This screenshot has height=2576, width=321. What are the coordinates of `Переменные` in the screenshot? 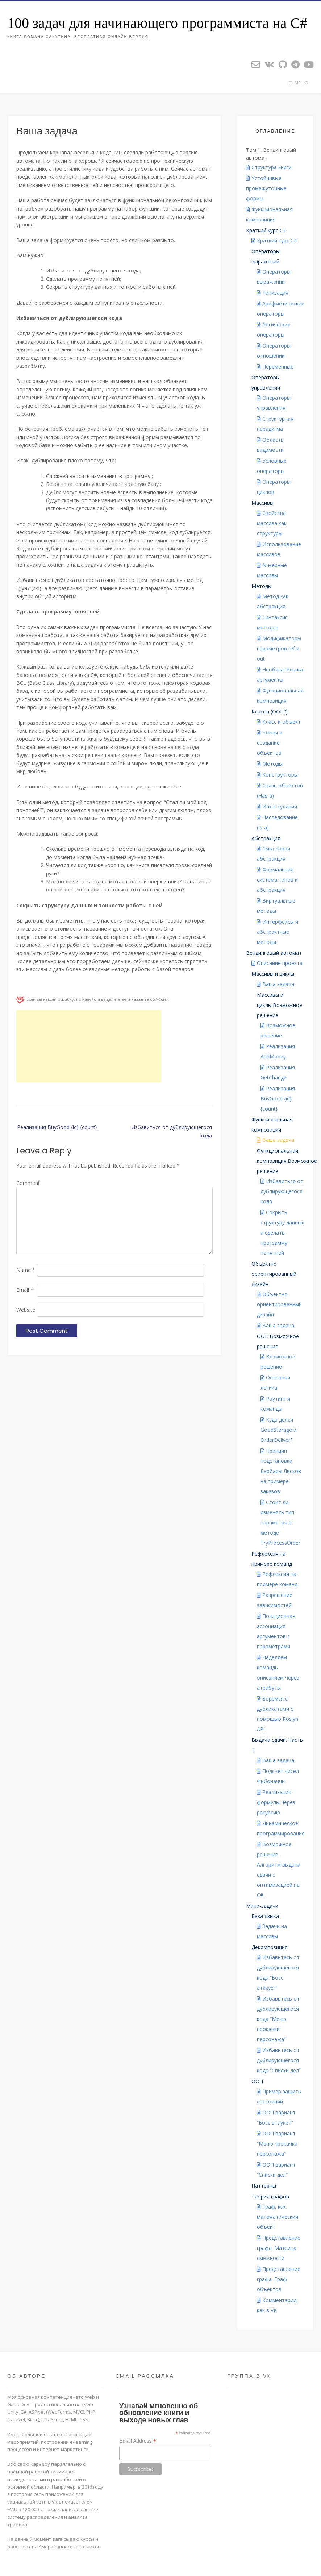 It's located at (277, 366).